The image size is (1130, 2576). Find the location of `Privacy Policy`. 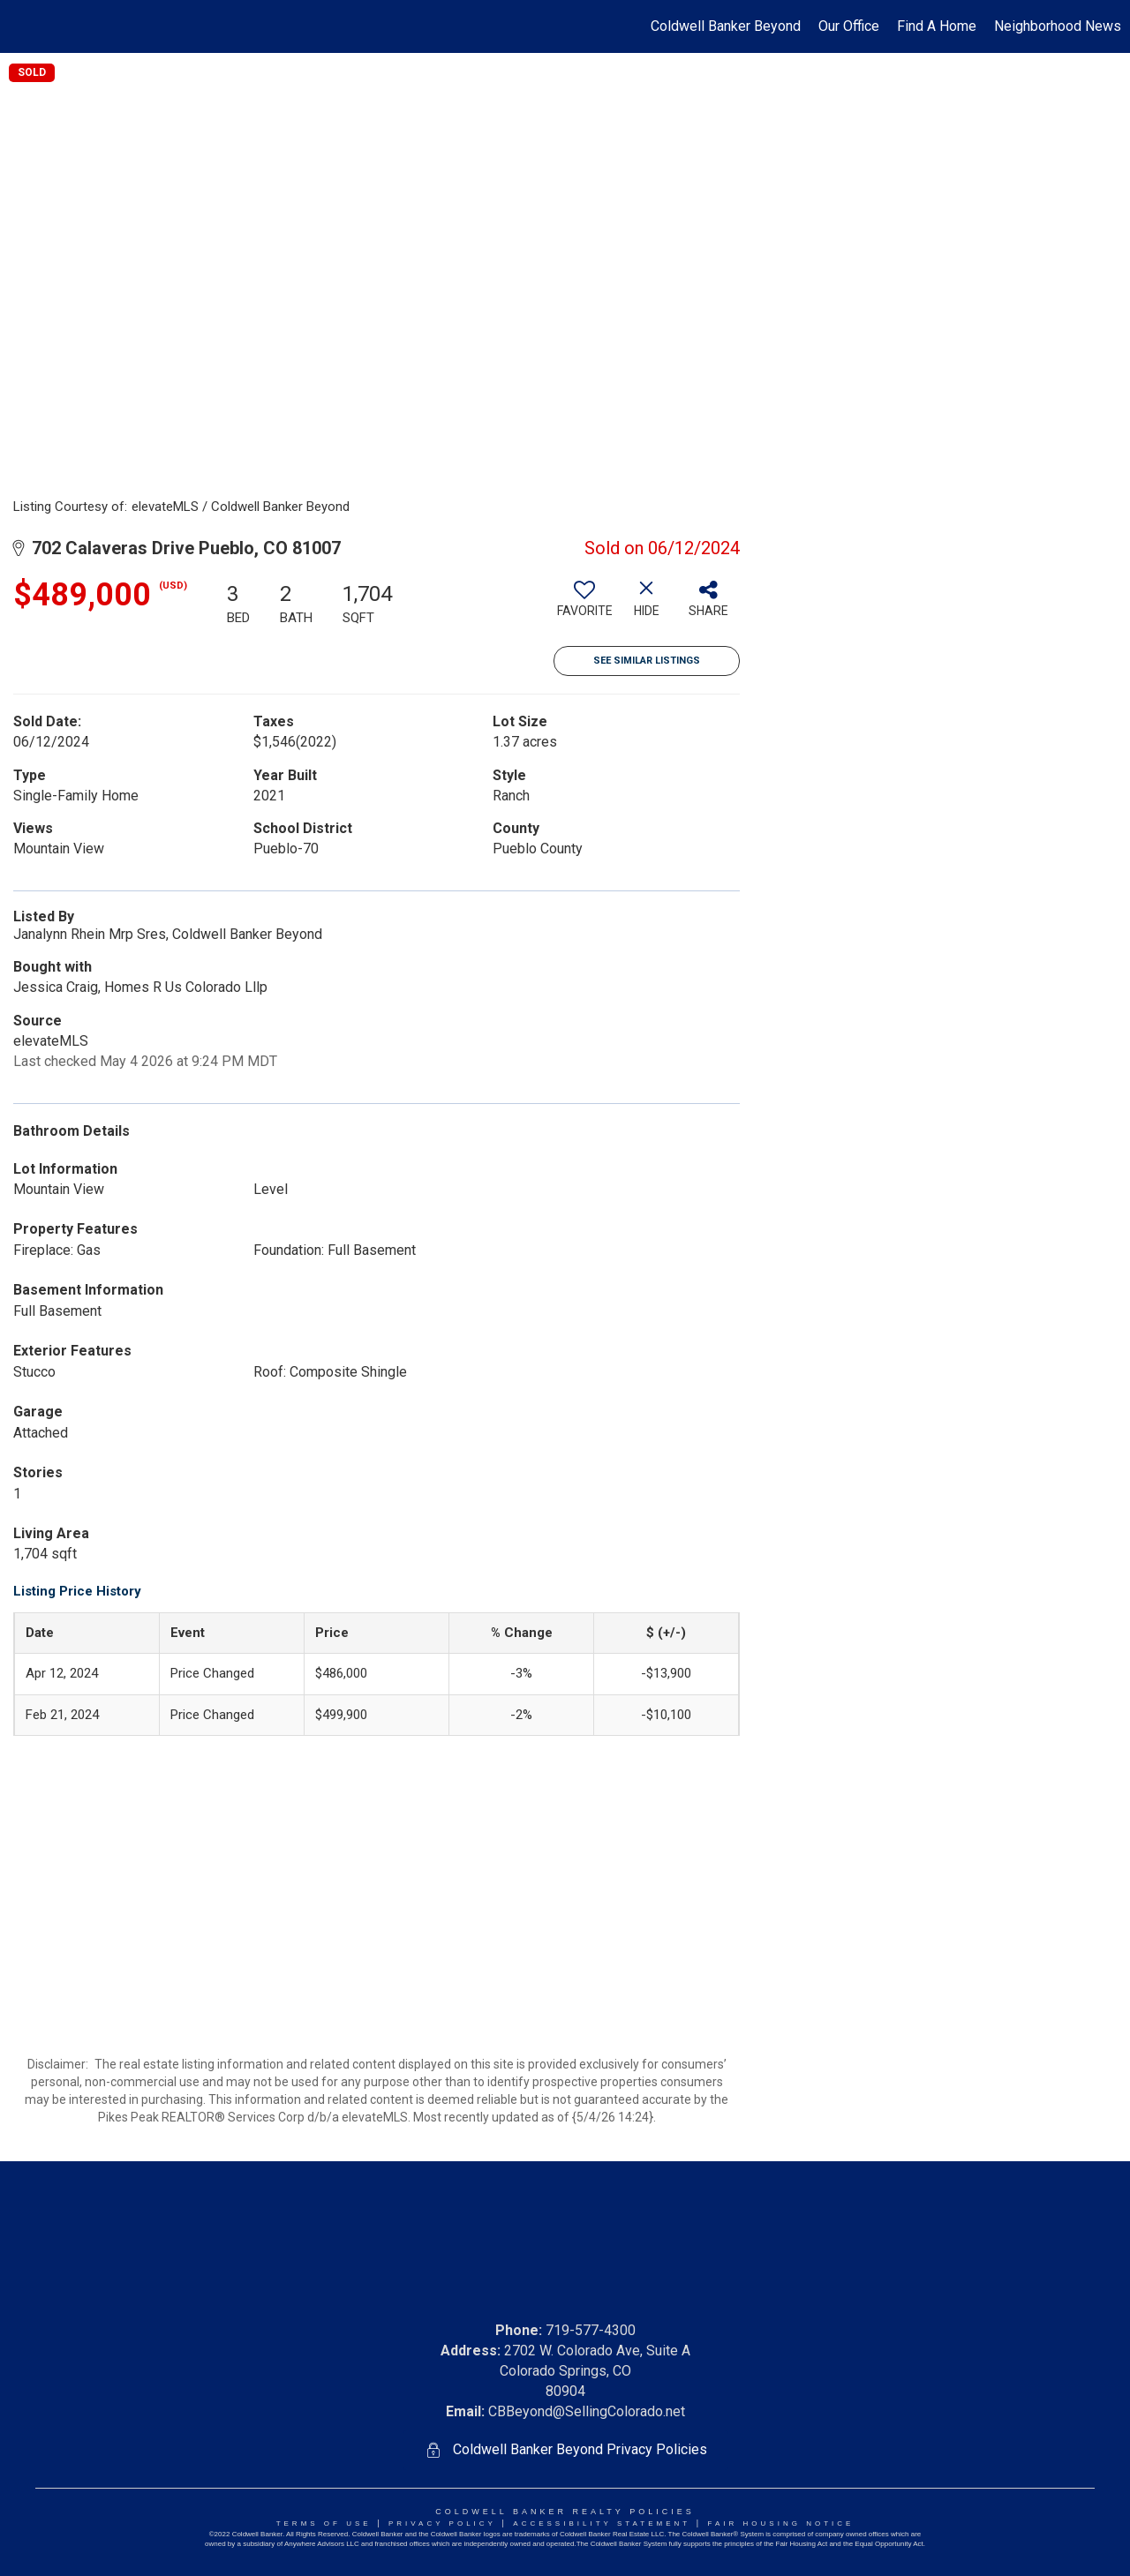

Privacy Policy is located at coordinates (442, 2523).